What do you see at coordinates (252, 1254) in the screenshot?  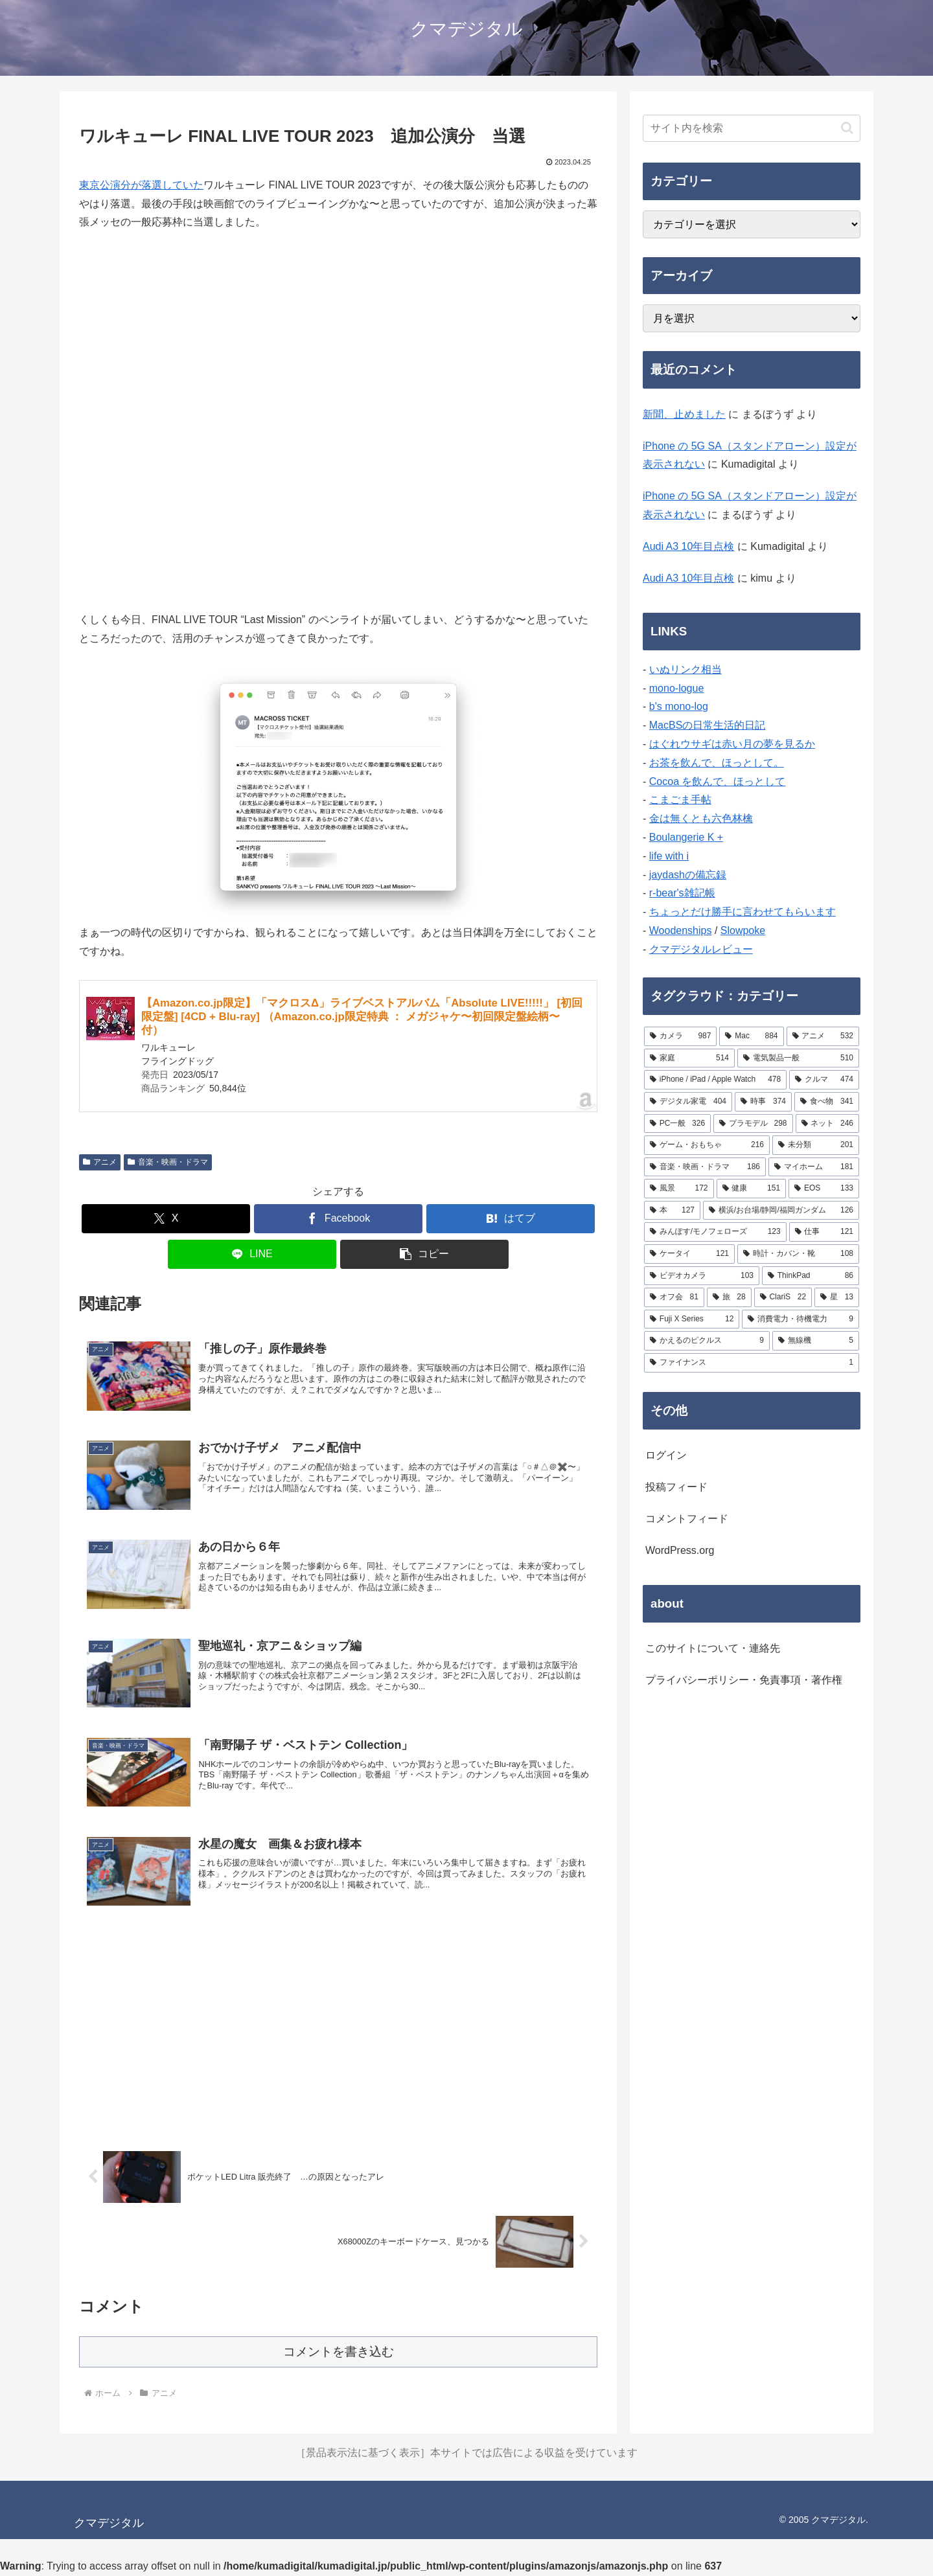 I see `[LINEでシェア]` at bounding box center [252, 1254].